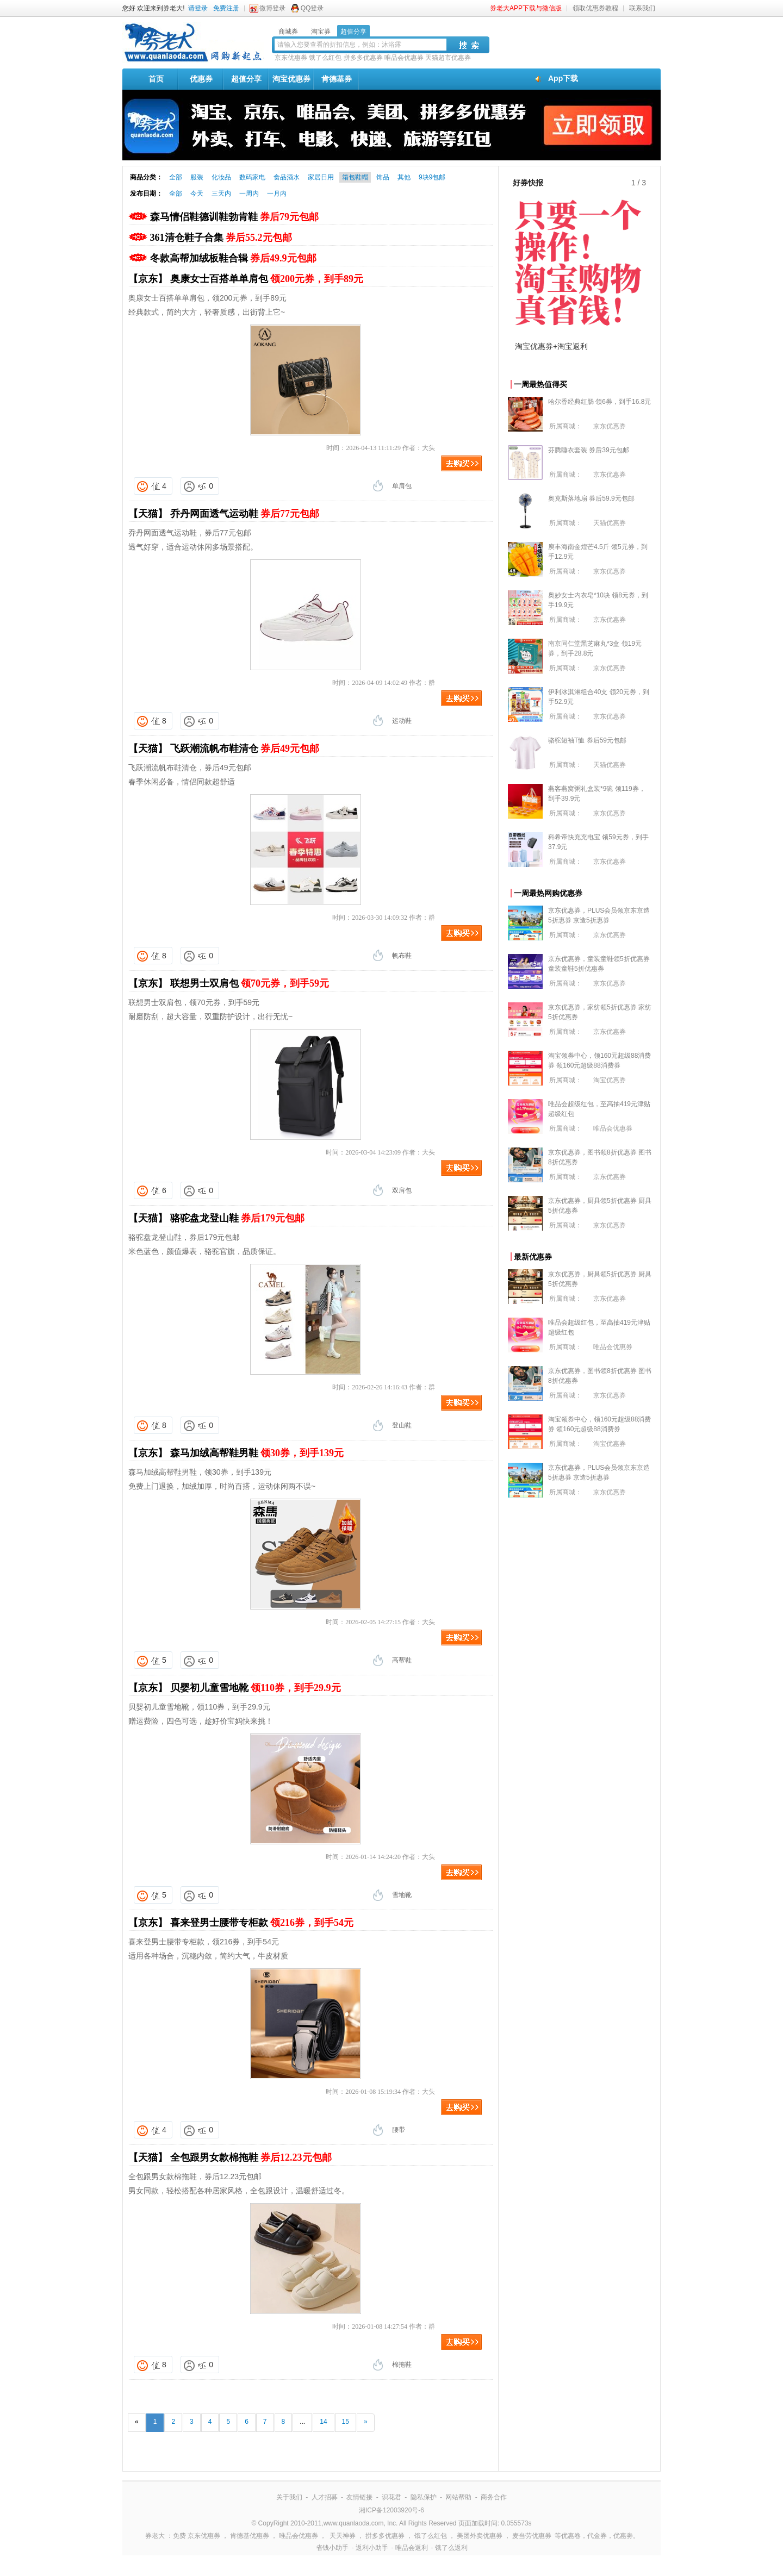  I want to click on 网站帮助, so click(458, 2497).